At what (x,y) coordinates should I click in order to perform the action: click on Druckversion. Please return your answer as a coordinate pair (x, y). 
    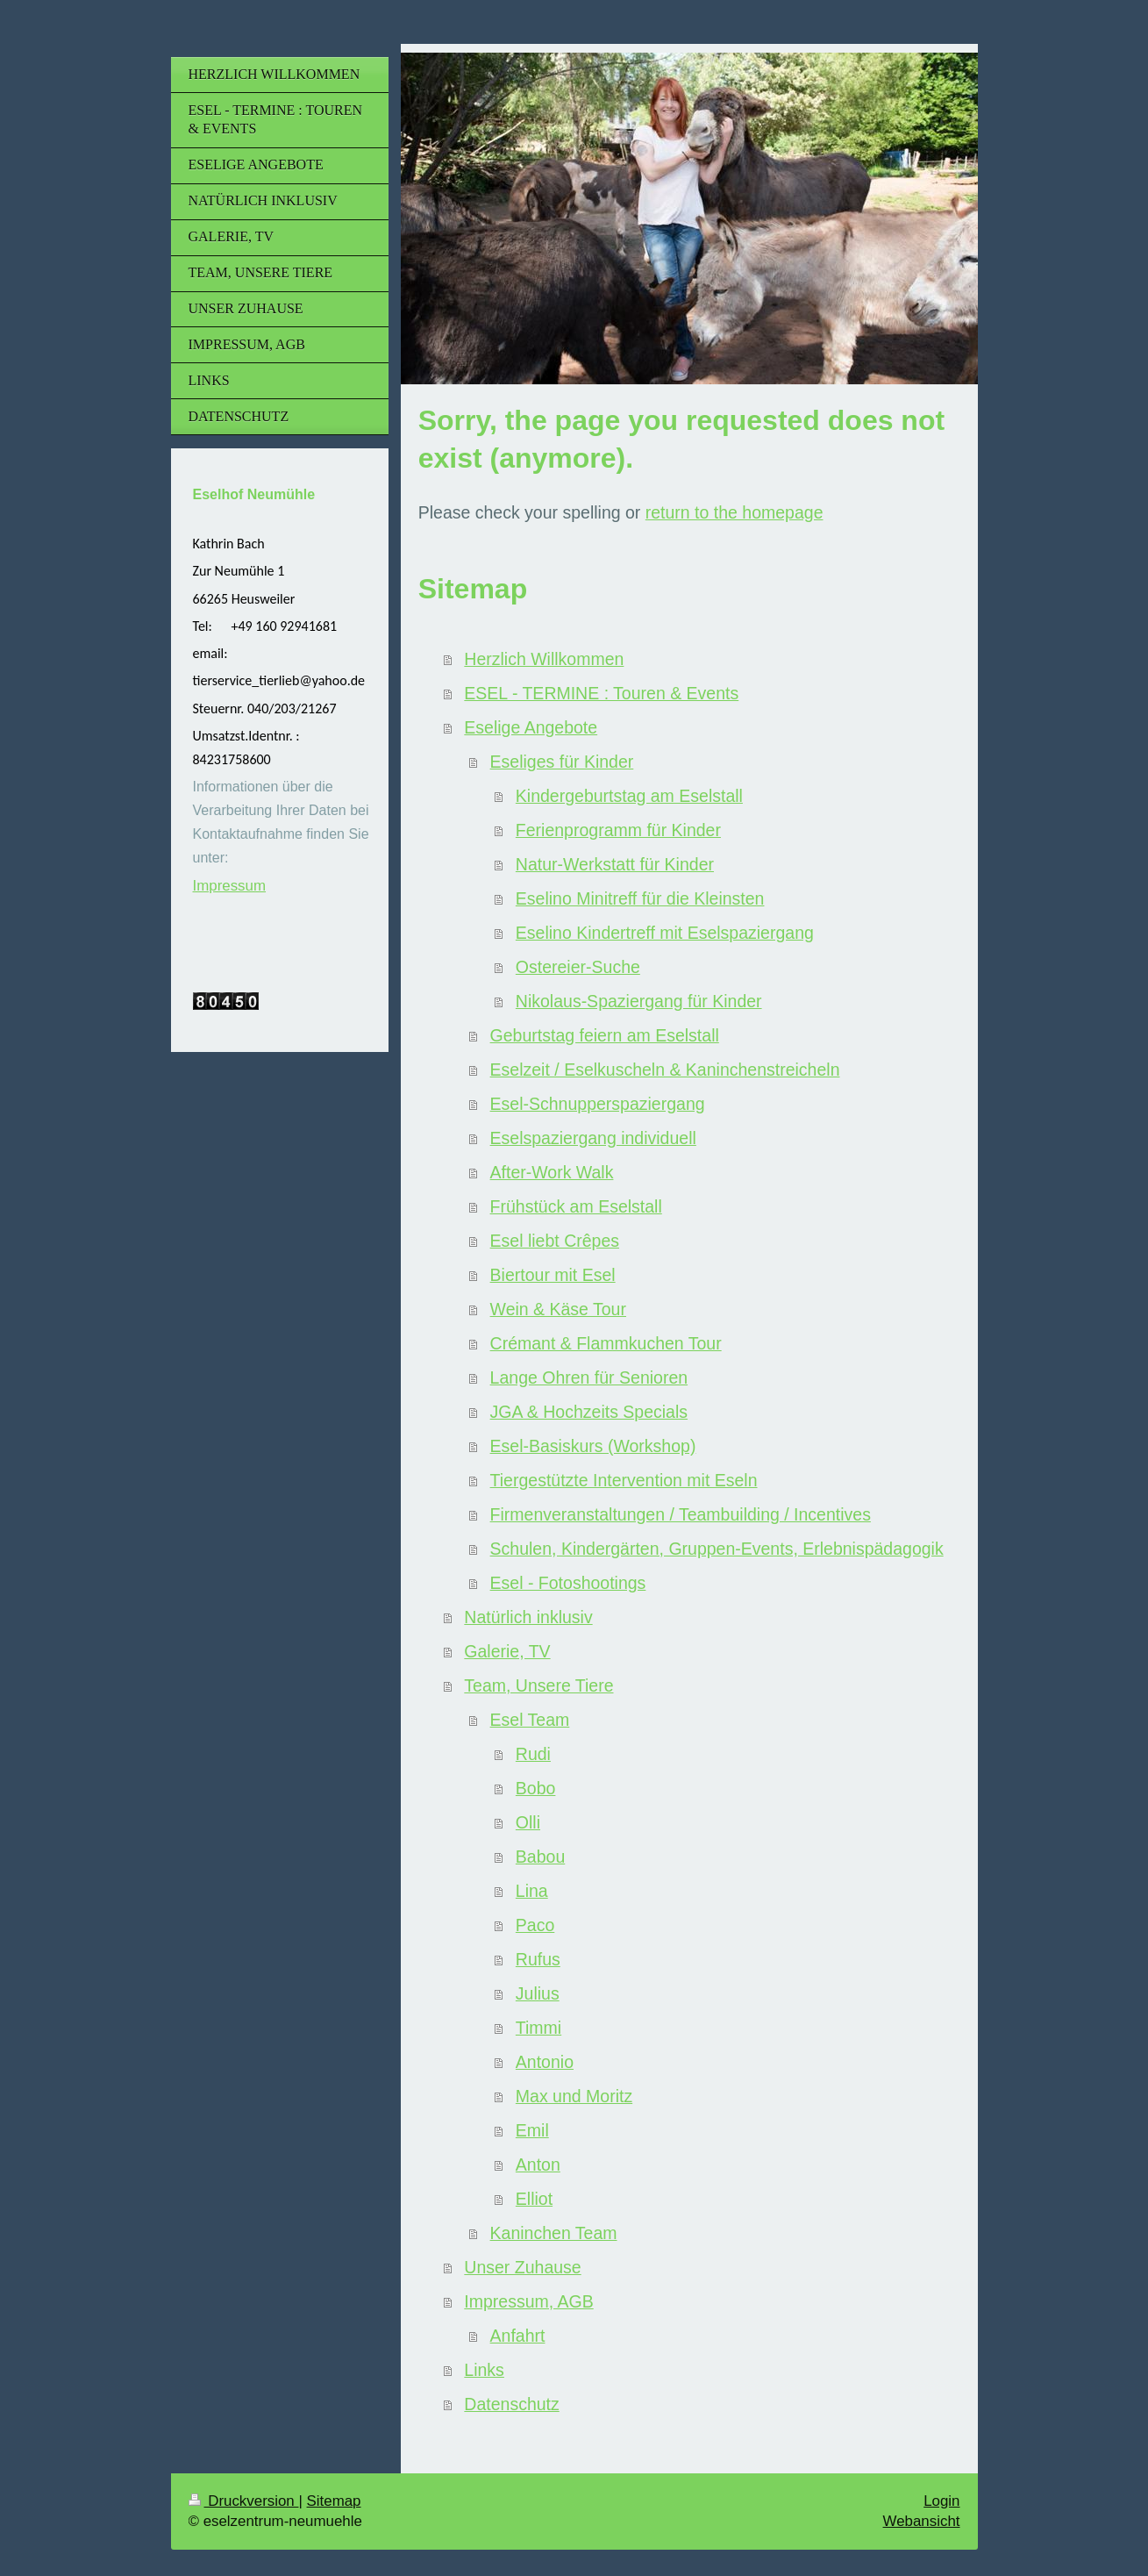
    Looking at the image, I should click on (244, 2501).